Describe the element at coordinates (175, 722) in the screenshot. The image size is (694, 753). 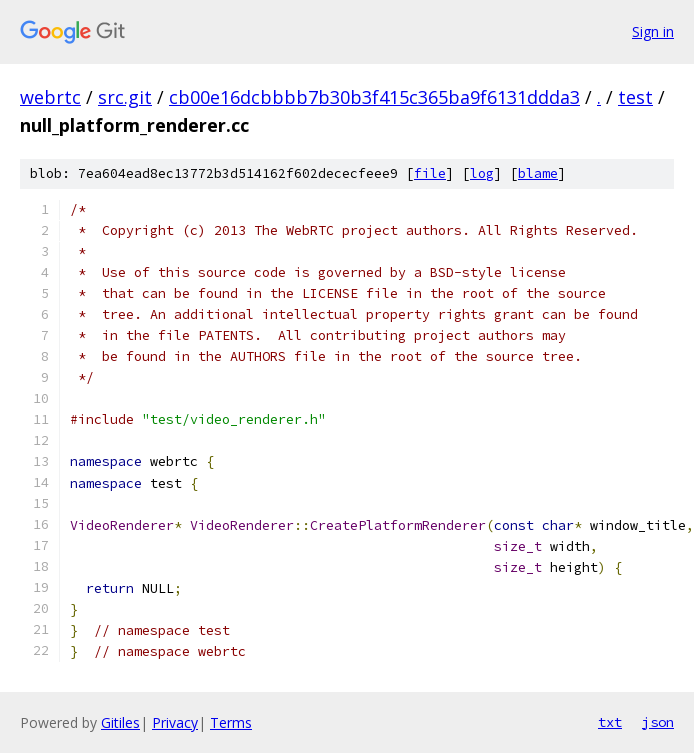
I see `Privacy` at that location.